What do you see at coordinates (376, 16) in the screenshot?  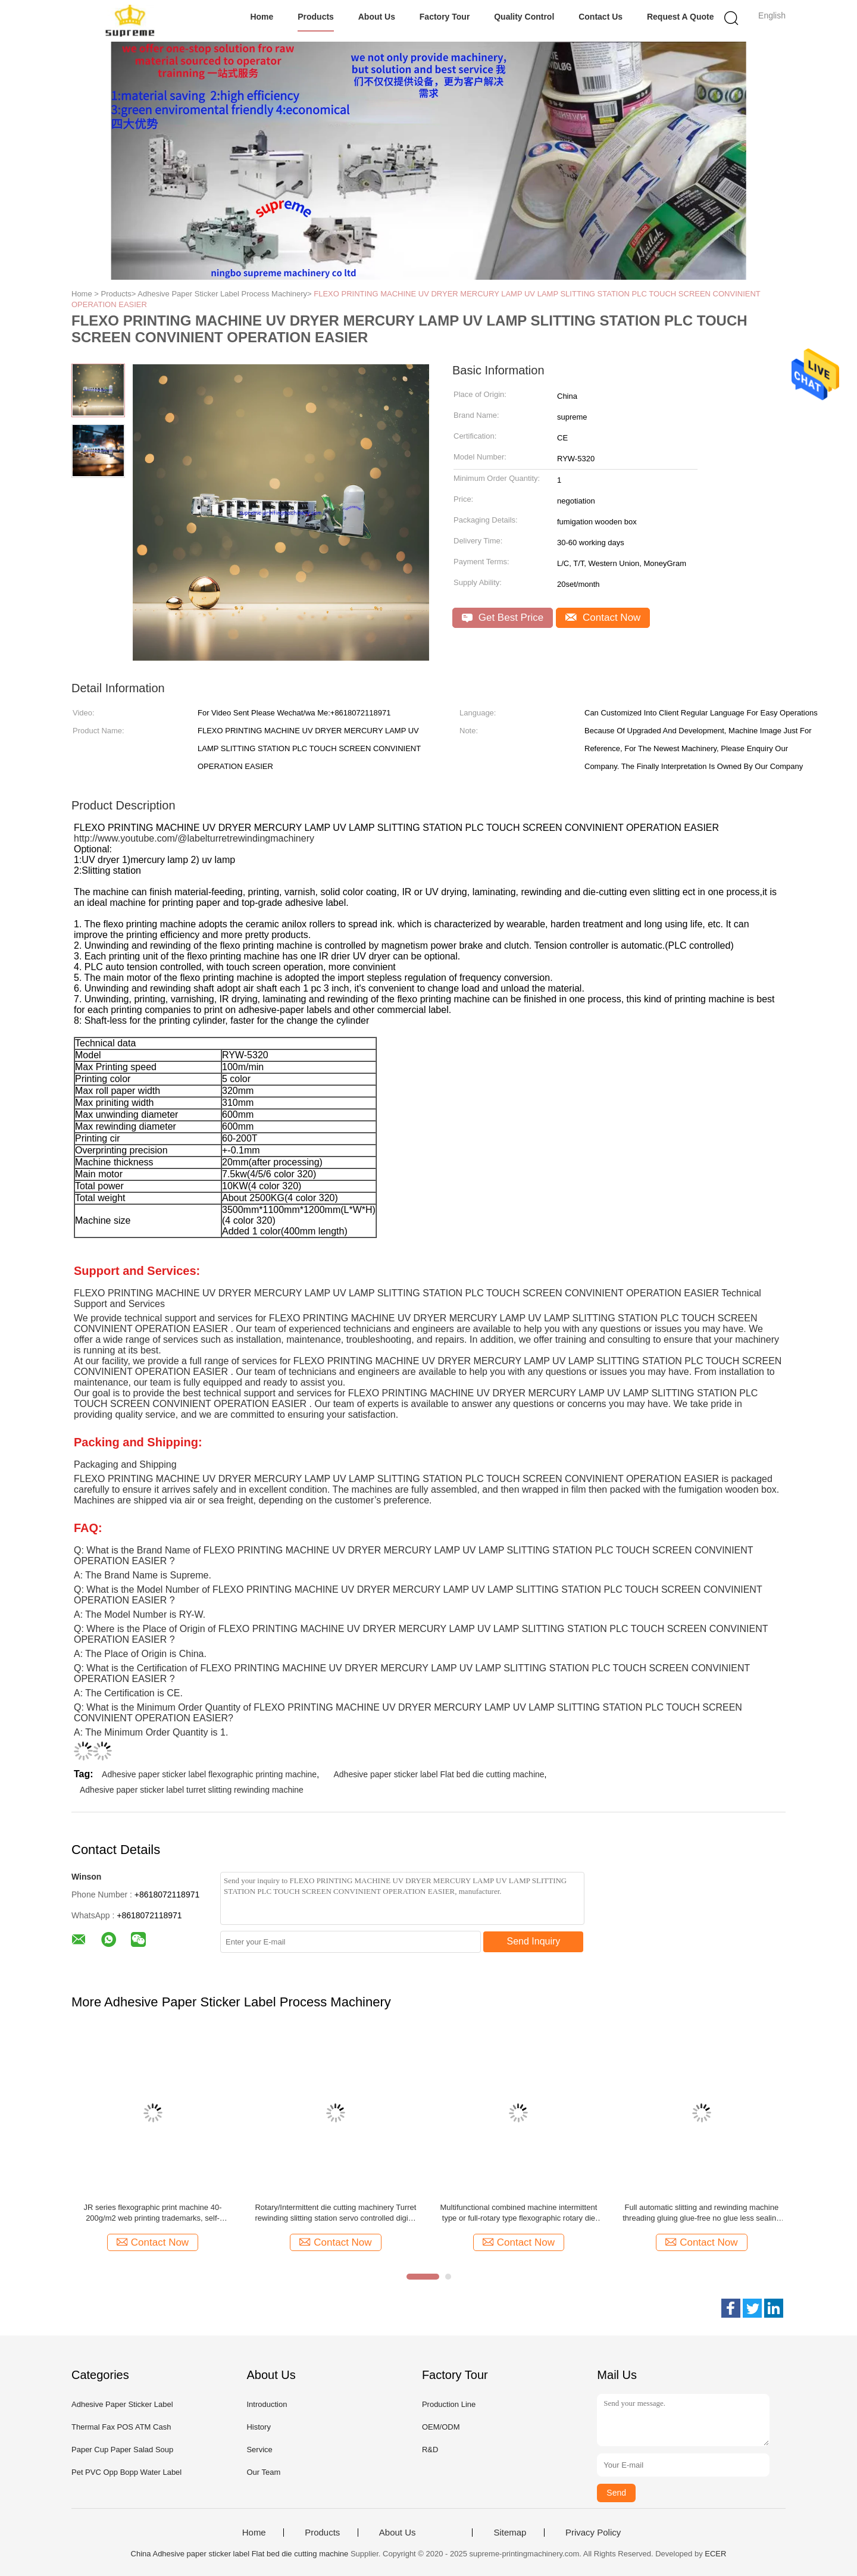 I see `About Us` at bounding box center [376, 16].